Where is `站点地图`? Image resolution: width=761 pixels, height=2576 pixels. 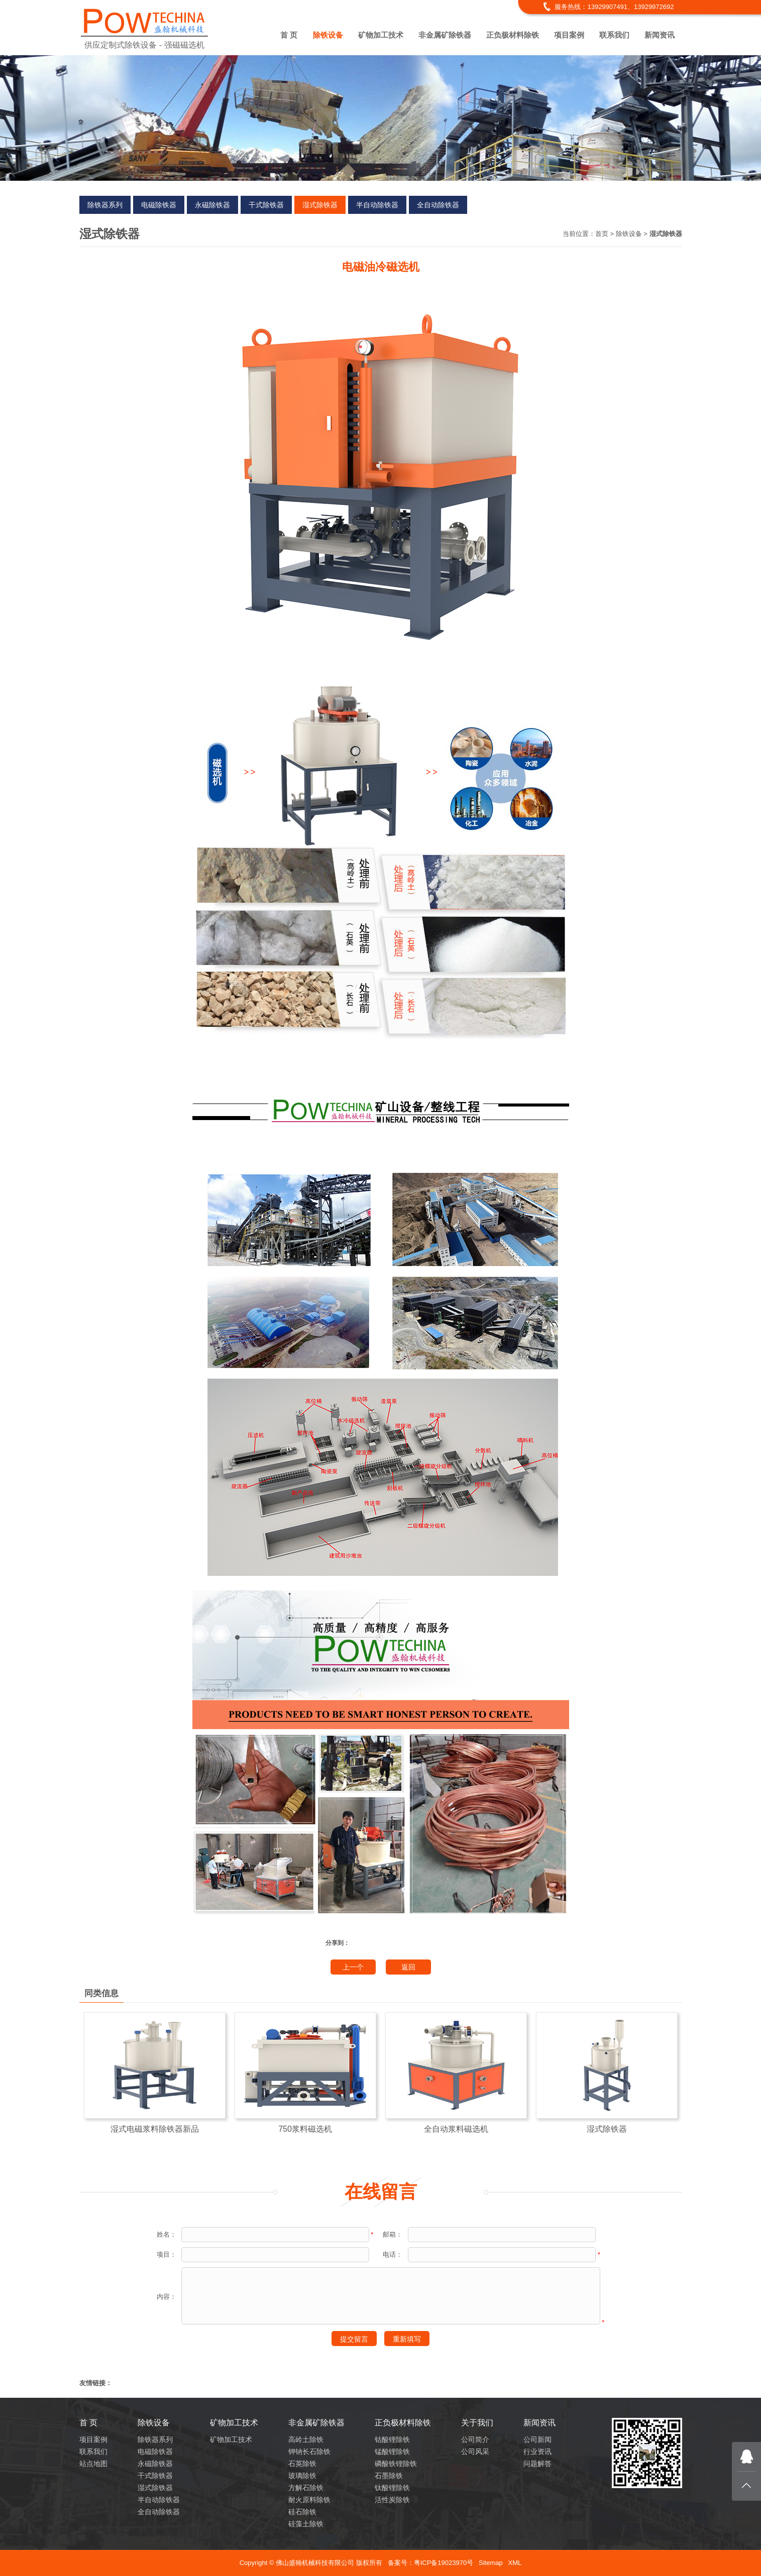 站点地图 is located at coordinates (93, 2464).